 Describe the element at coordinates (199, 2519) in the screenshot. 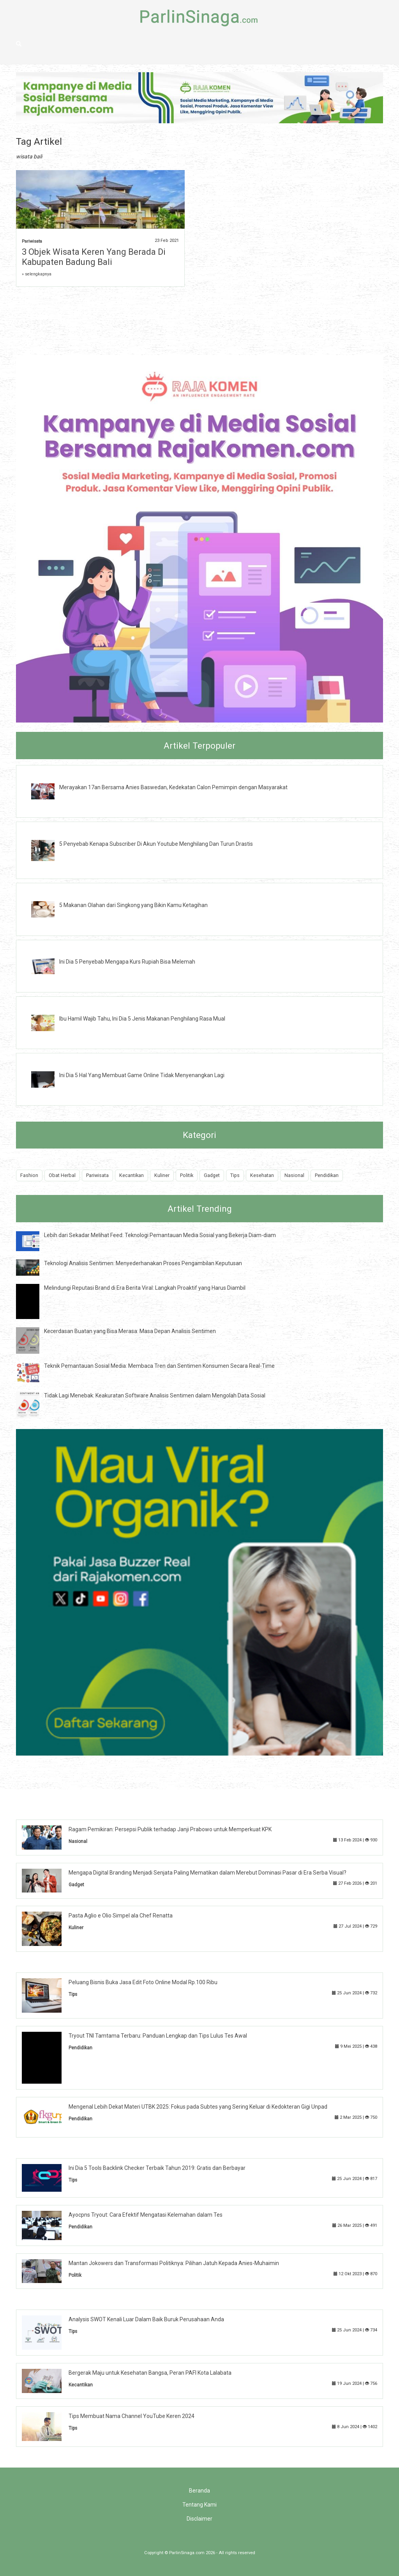

I see `Disclaimer` at that location.